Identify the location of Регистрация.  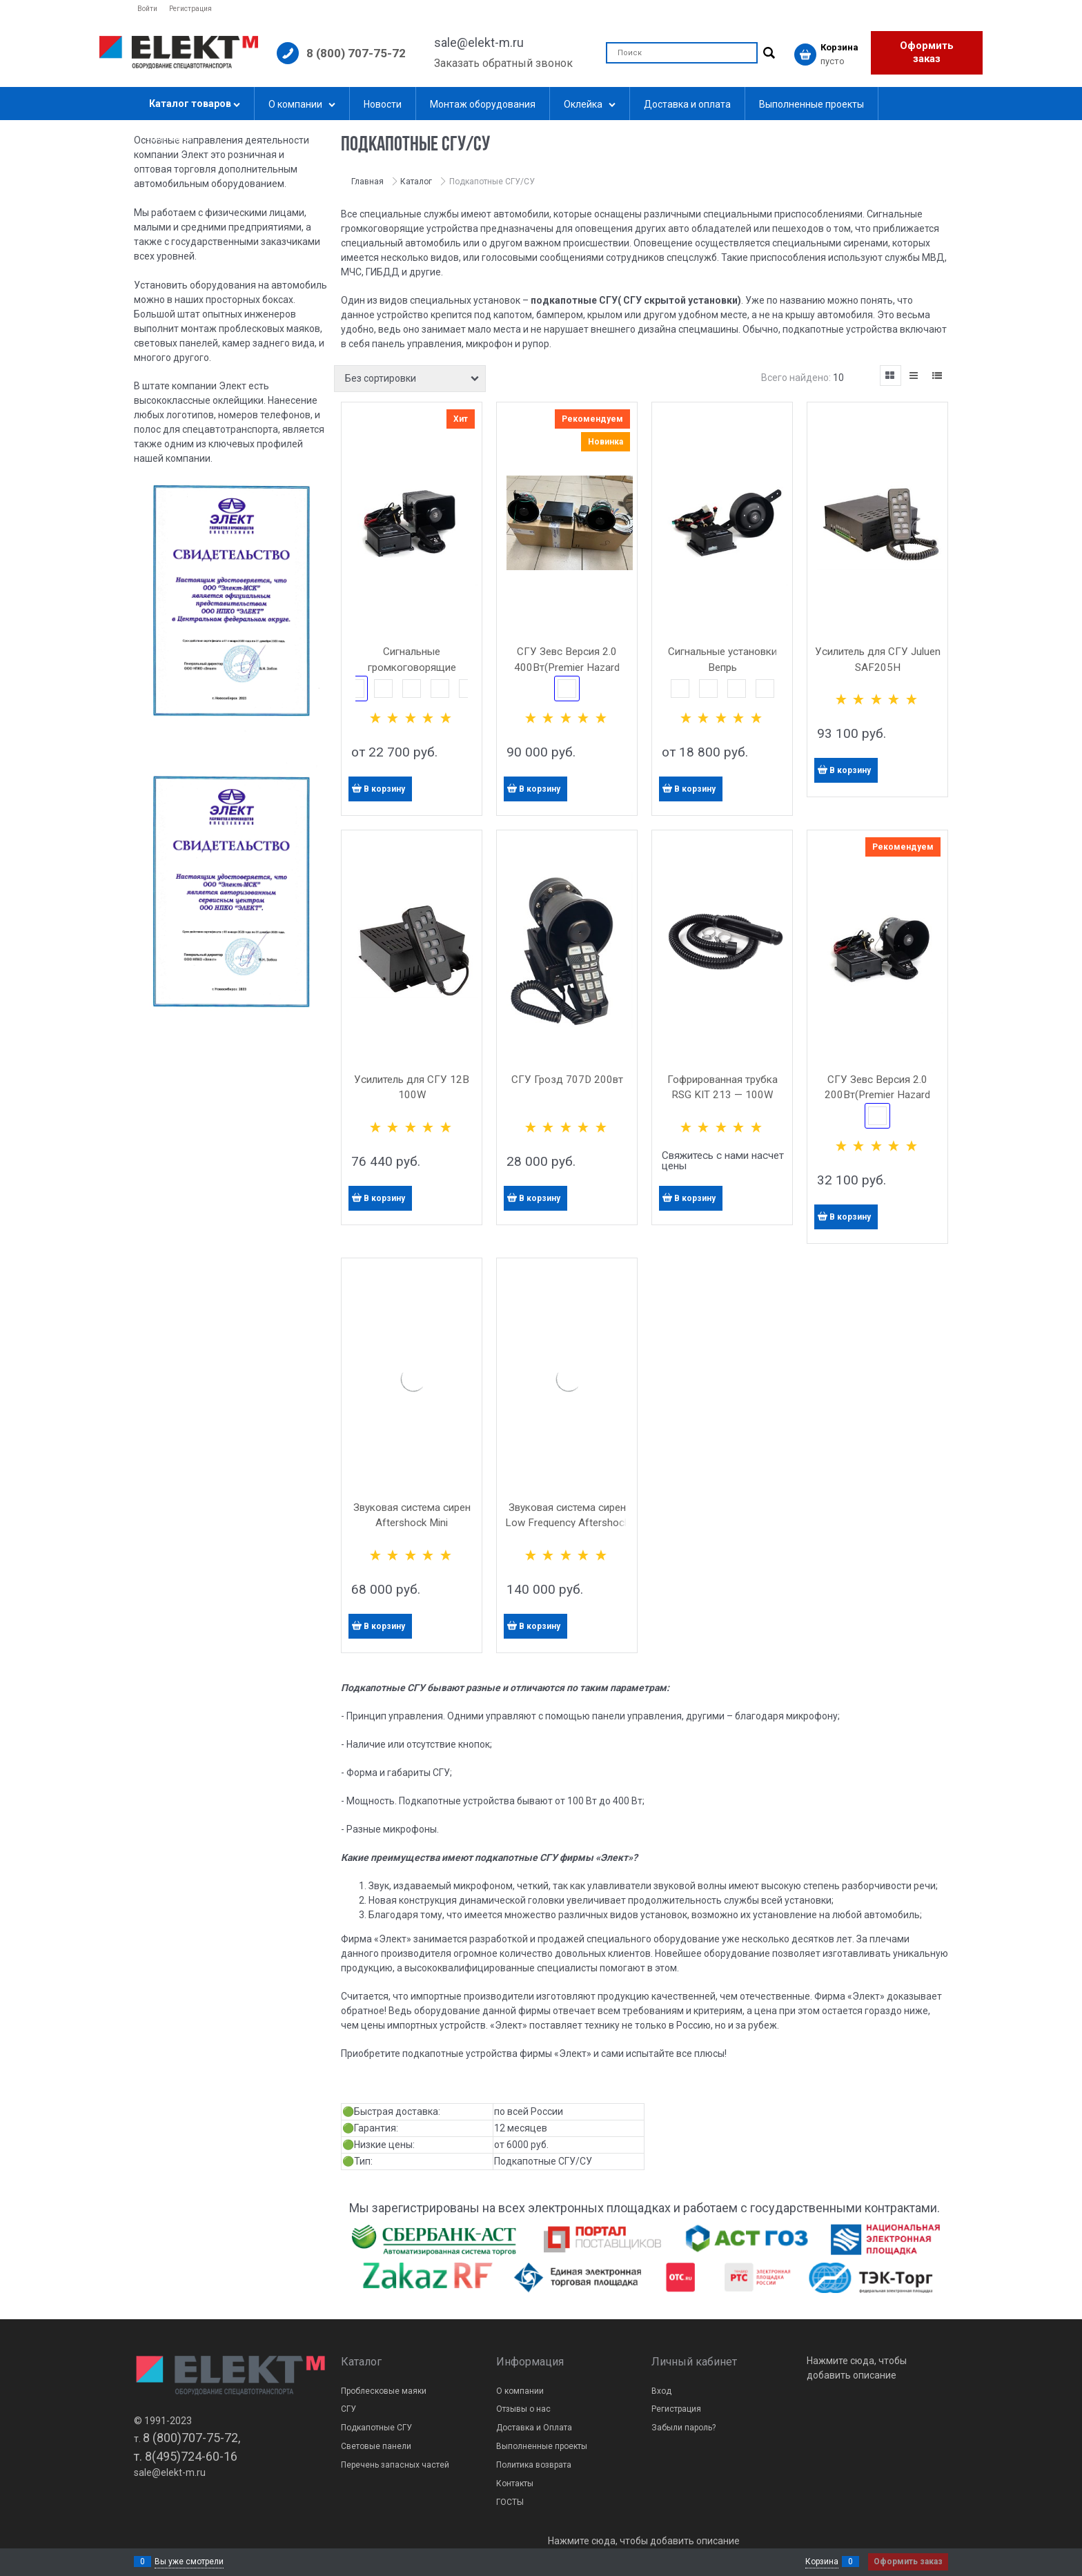
(190, 8).